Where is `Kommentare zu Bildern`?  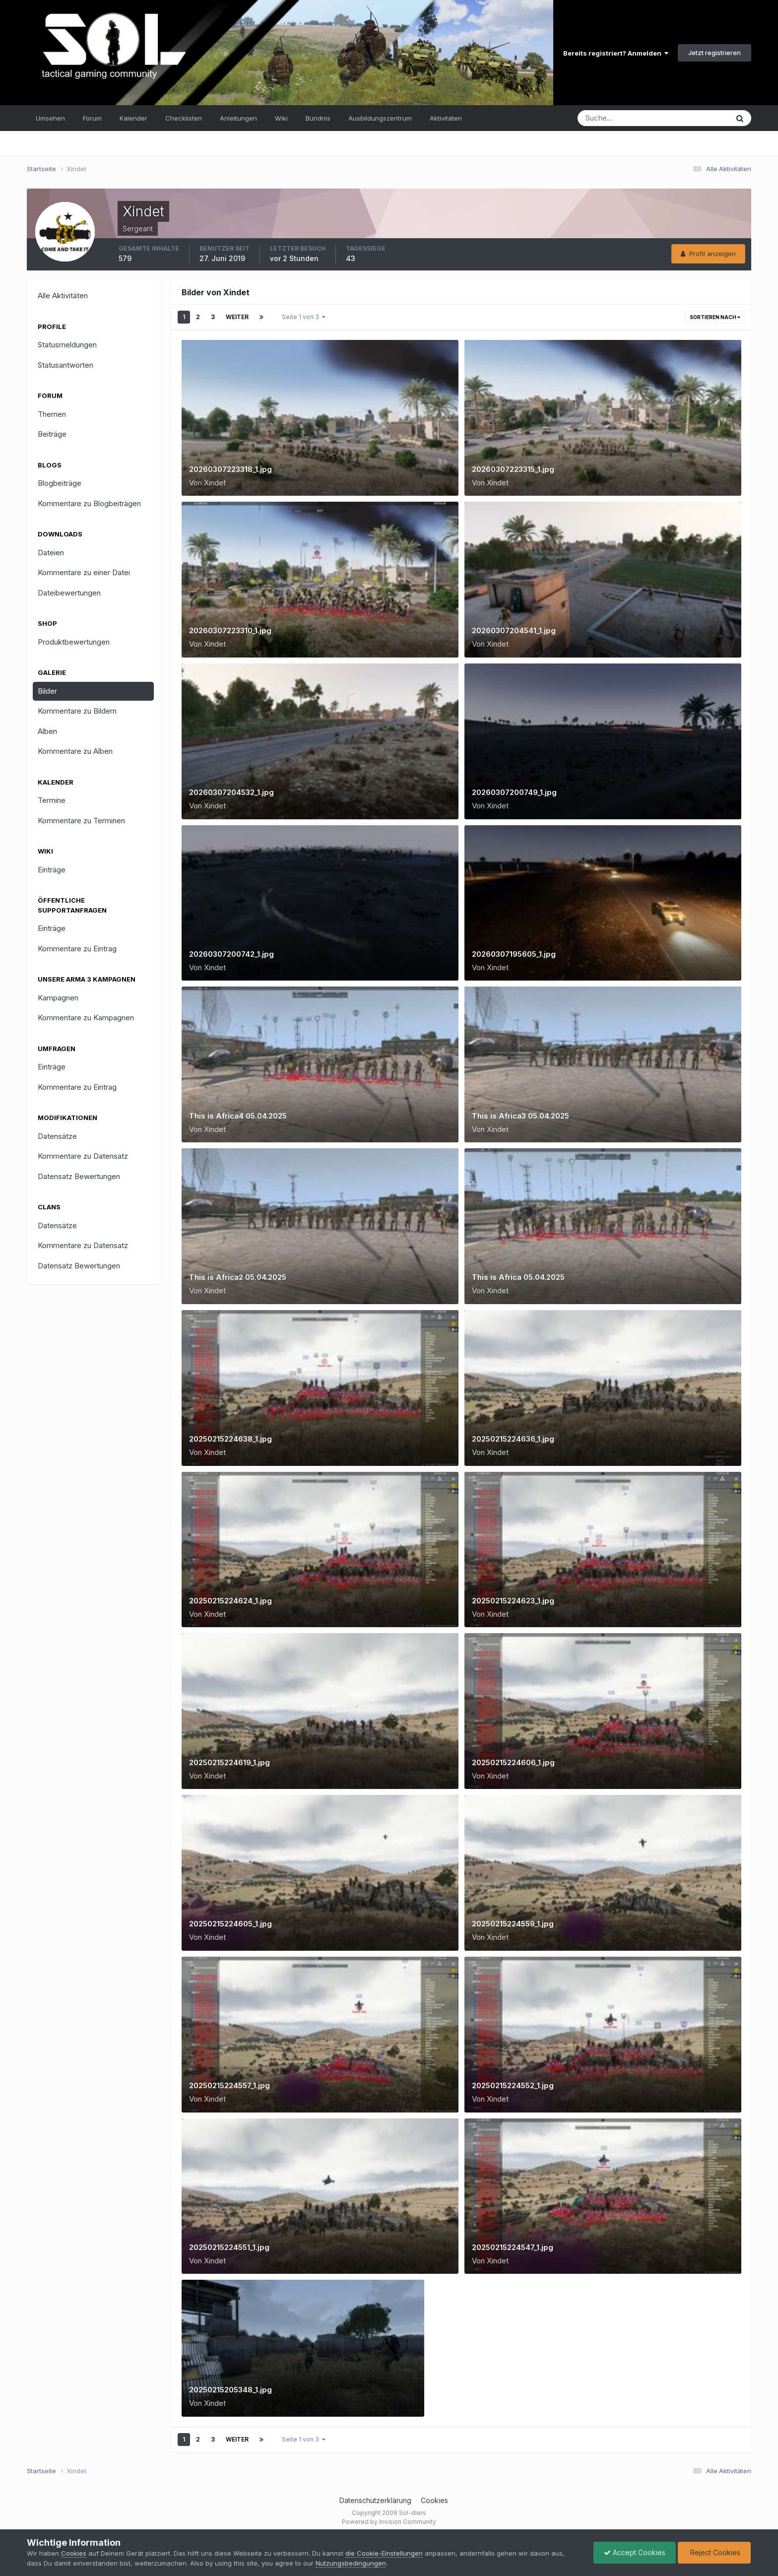
Kommentare zu Bildern is located at coordinates (77, 711).